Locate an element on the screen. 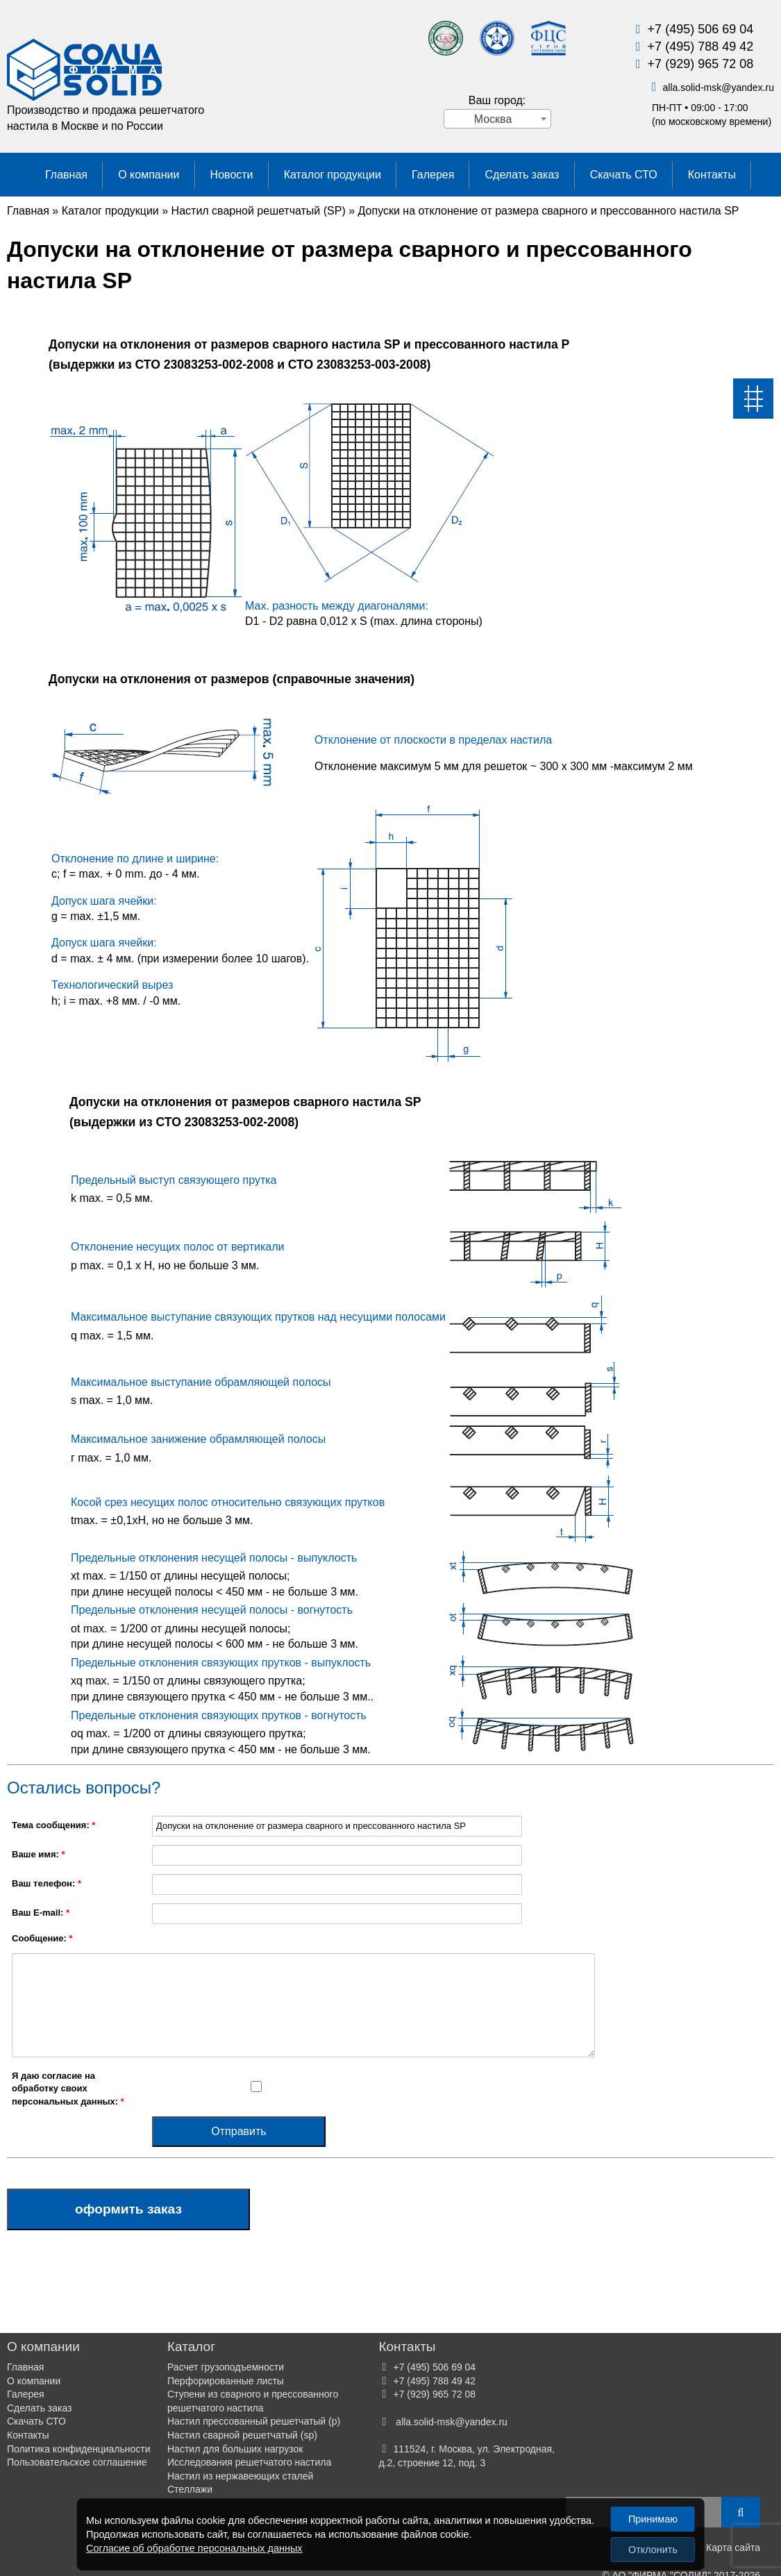 The image size is (781, 2576). alla.solid-mskyandex.ru is located at coordinates (718, 87).